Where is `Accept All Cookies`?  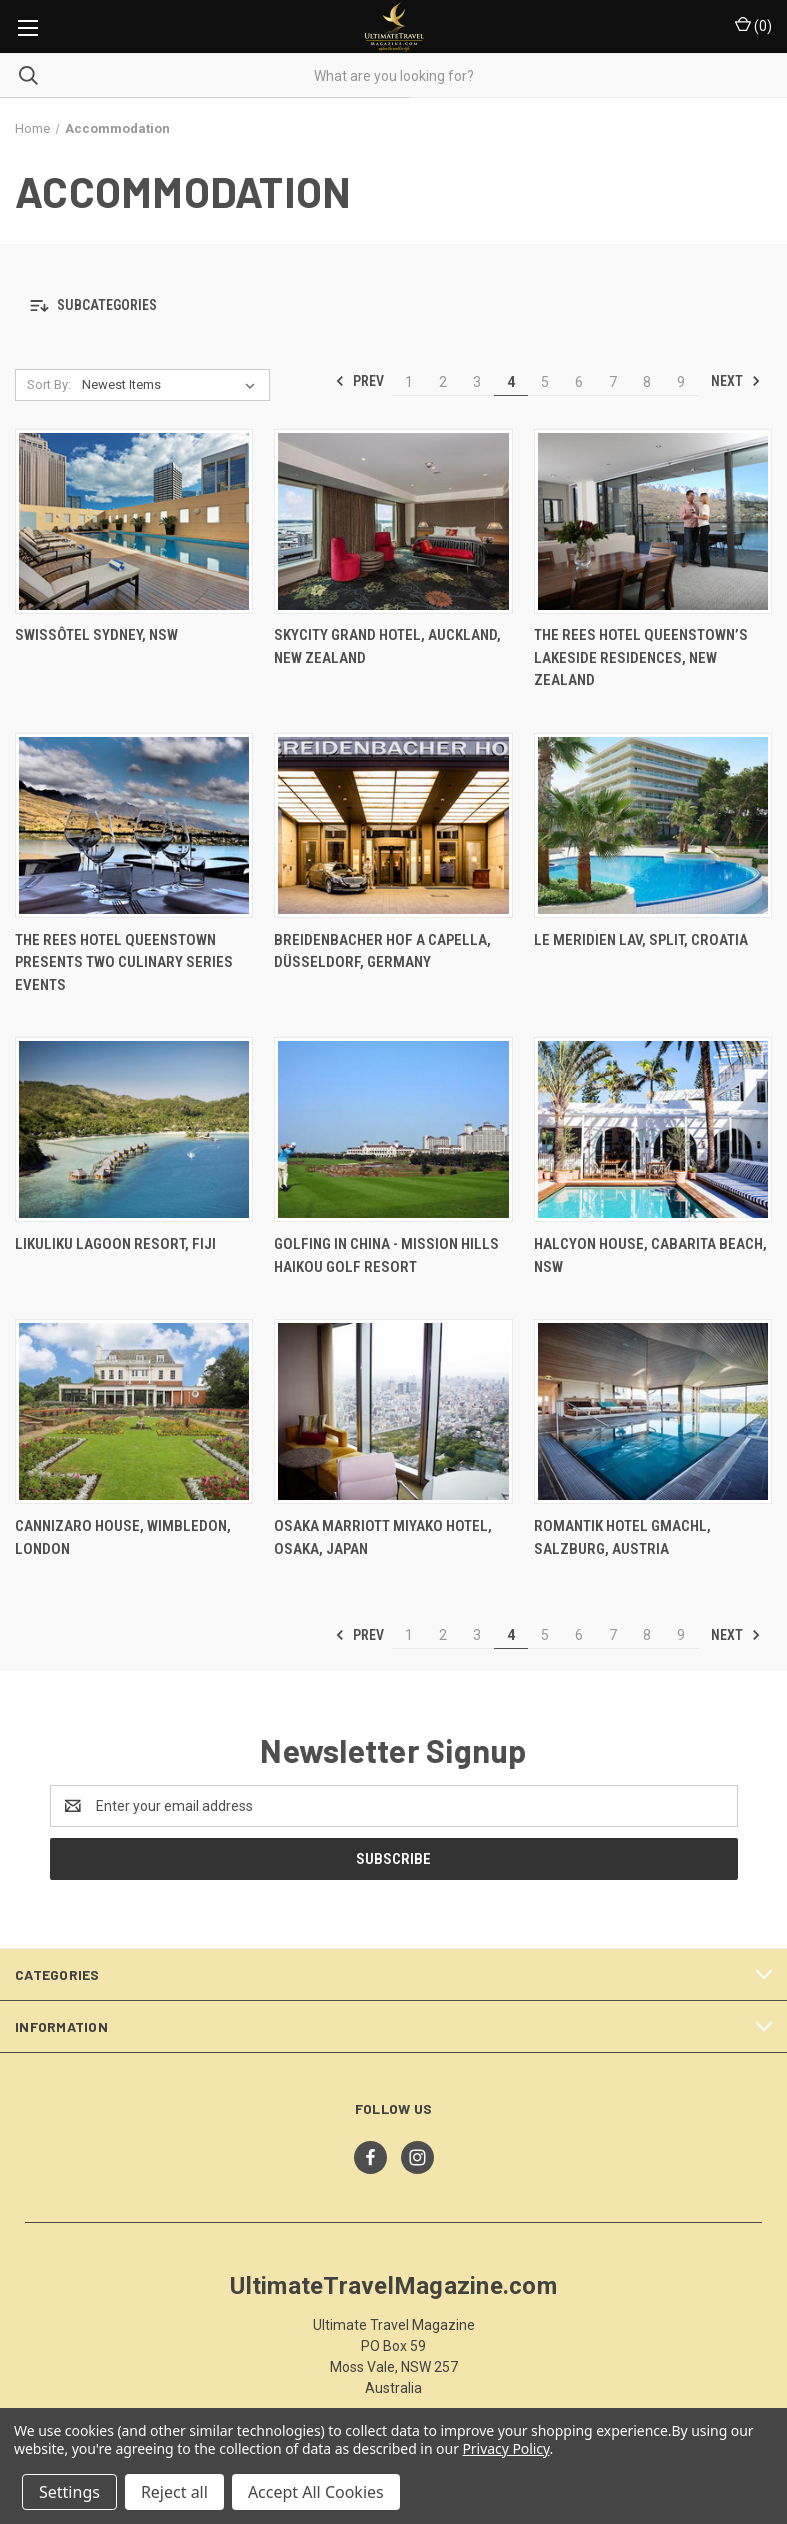 Accept All Cookies is located at coordinates (316, 2492).